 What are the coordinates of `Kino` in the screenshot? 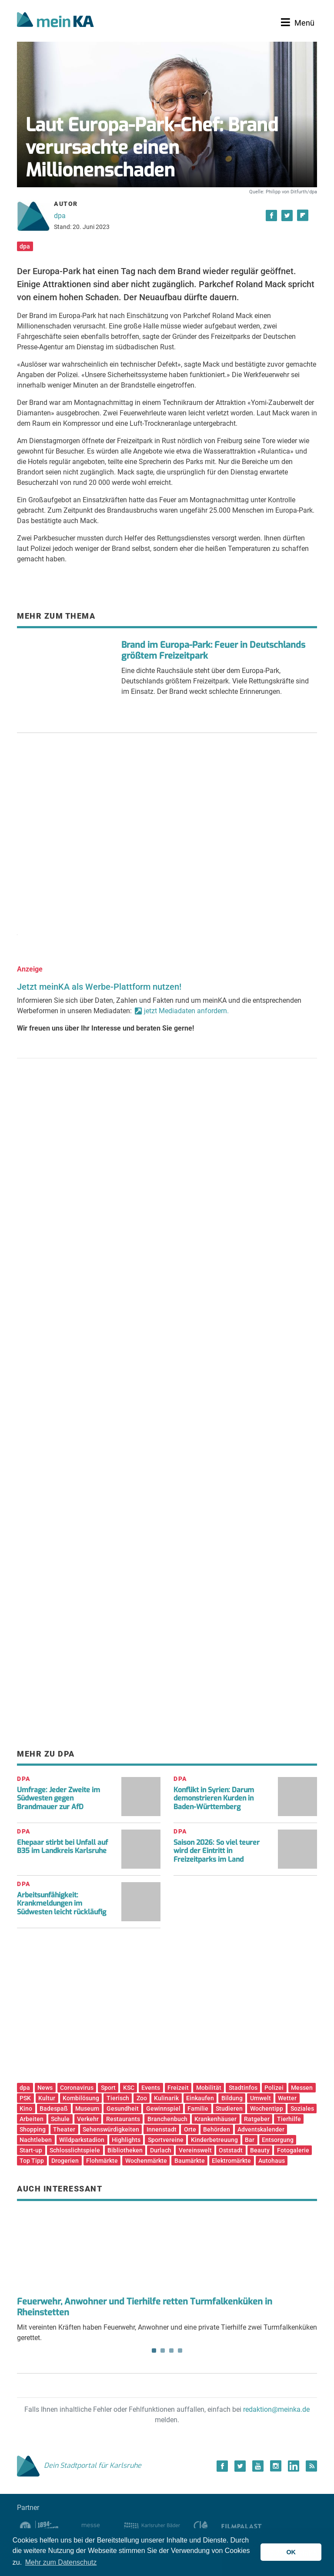 It's located at (26, 2108).